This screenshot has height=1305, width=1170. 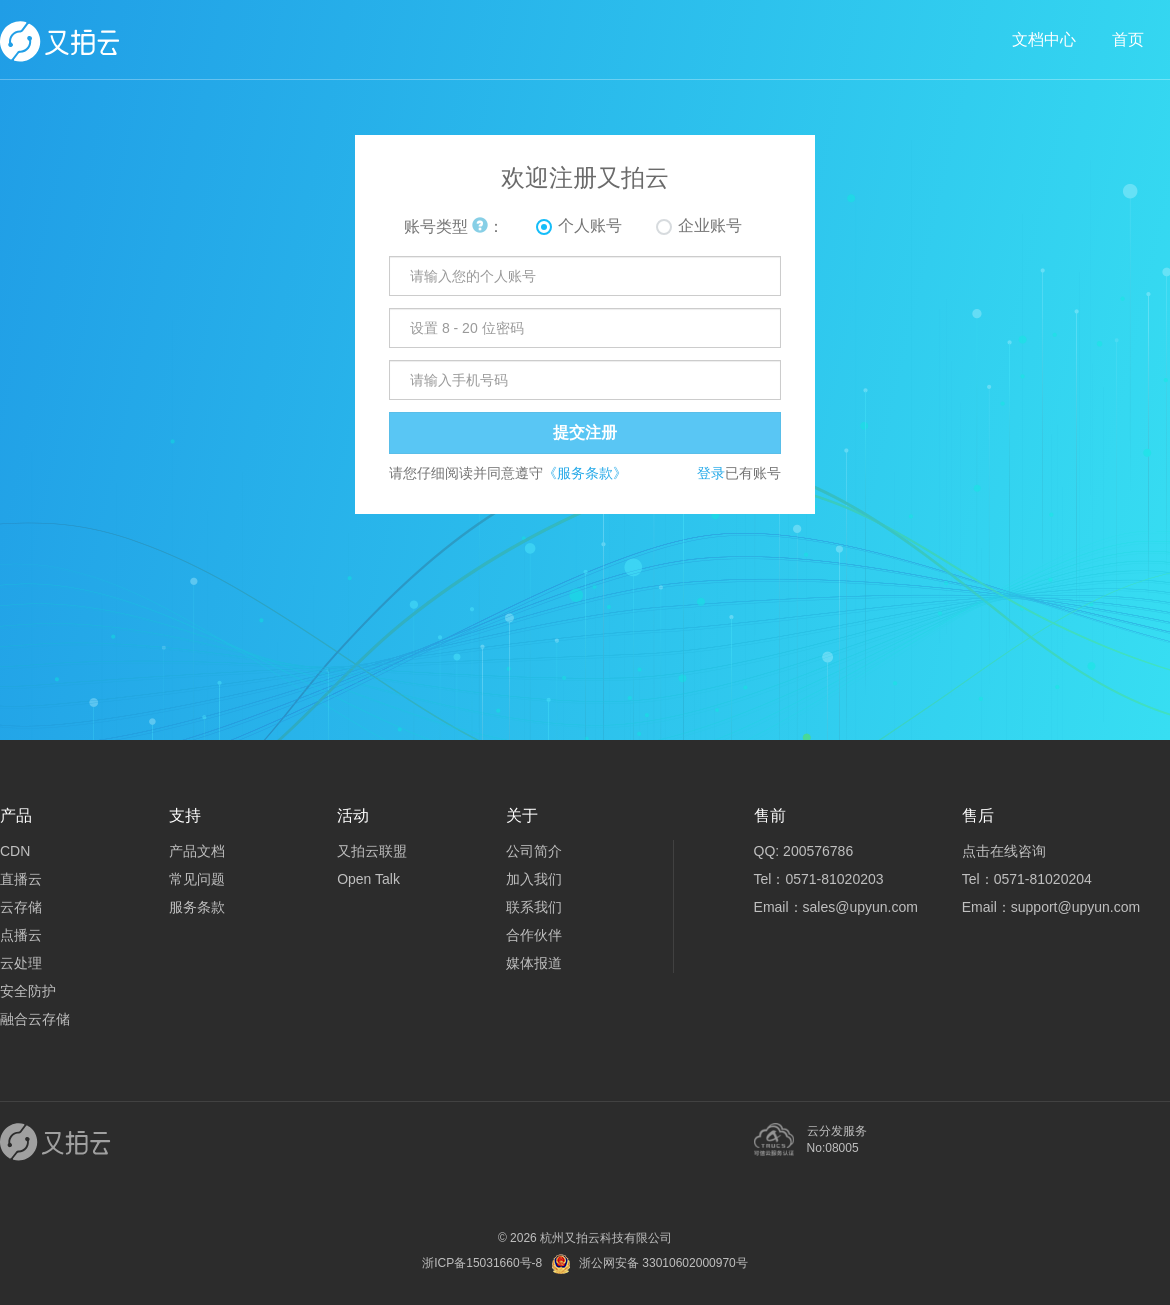 I want to click on 浙公网安备 33010602000970号, so click(x=663, y=1263).